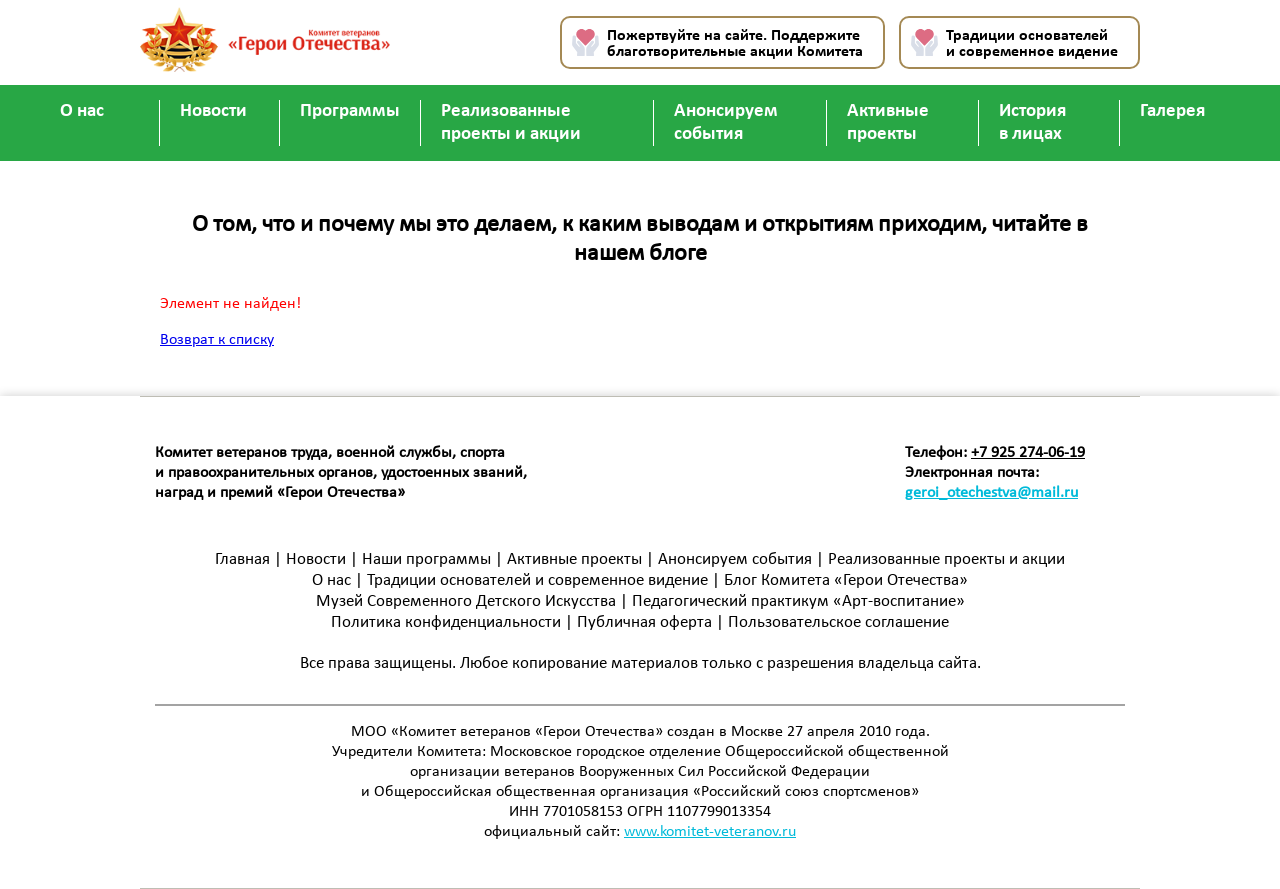  Describe the element at coordinates (838, 622) in the screenshot. I see `Пользовательское соглашение` at that location.